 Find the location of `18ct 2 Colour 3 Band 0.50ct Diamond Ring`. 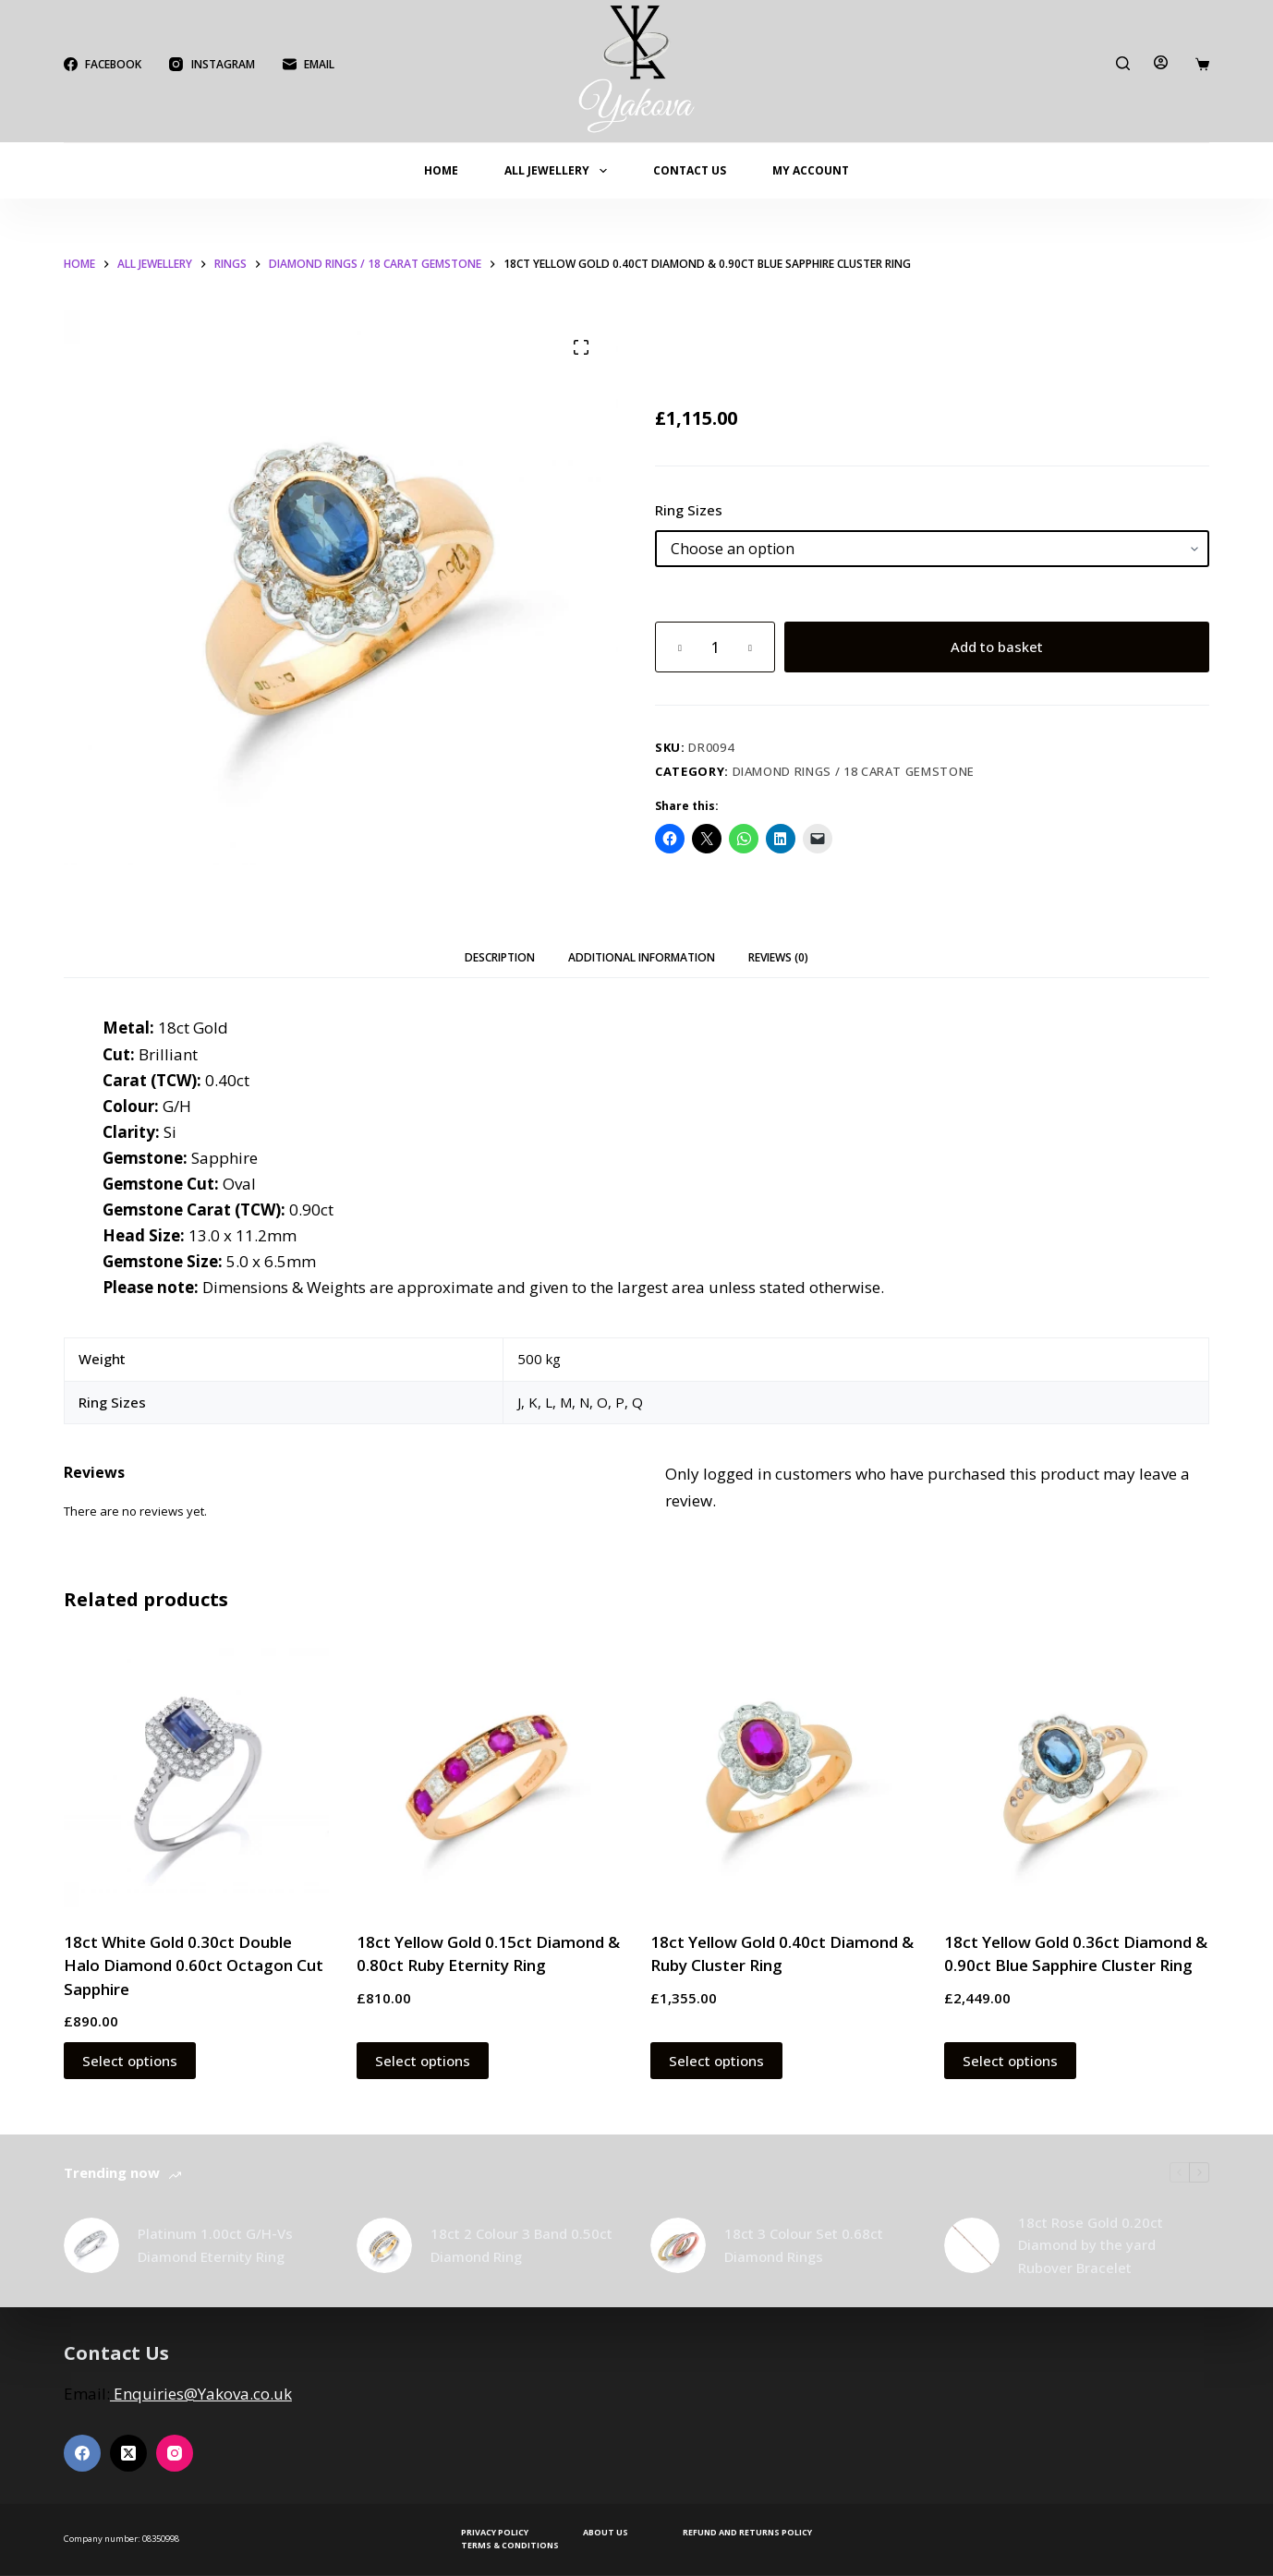

18ct 2 Colour 3 Band 0.50ct Diamond Ring is located at coordinates (521, 2245).